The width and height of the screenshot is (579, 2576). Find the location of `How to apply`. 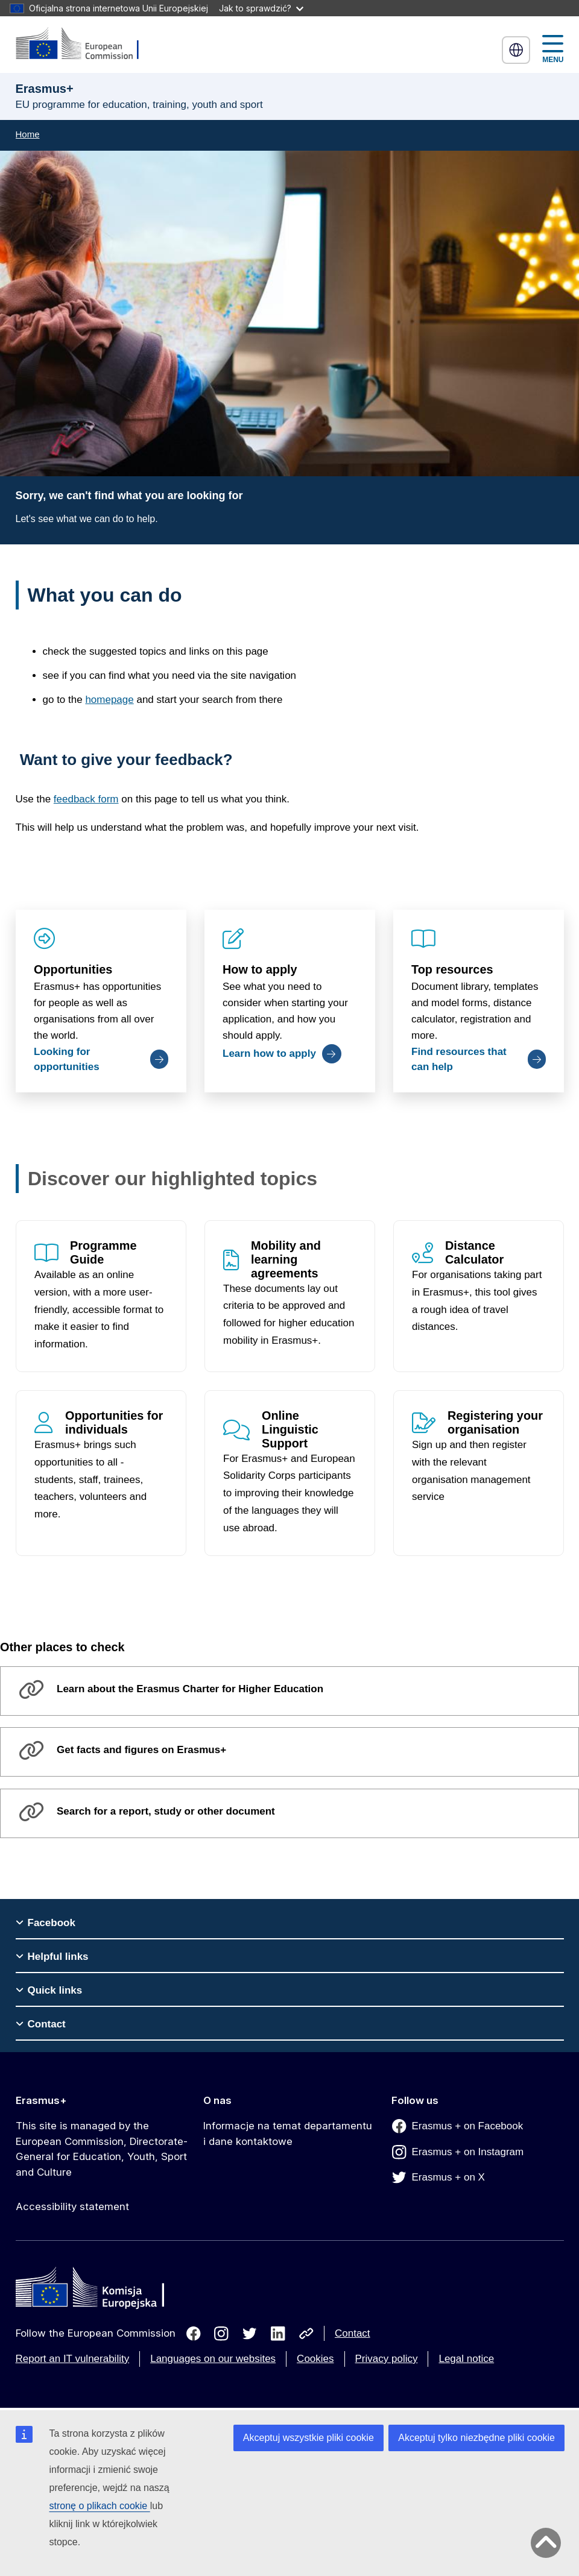

How to apply is located at coordinates (260, 969).